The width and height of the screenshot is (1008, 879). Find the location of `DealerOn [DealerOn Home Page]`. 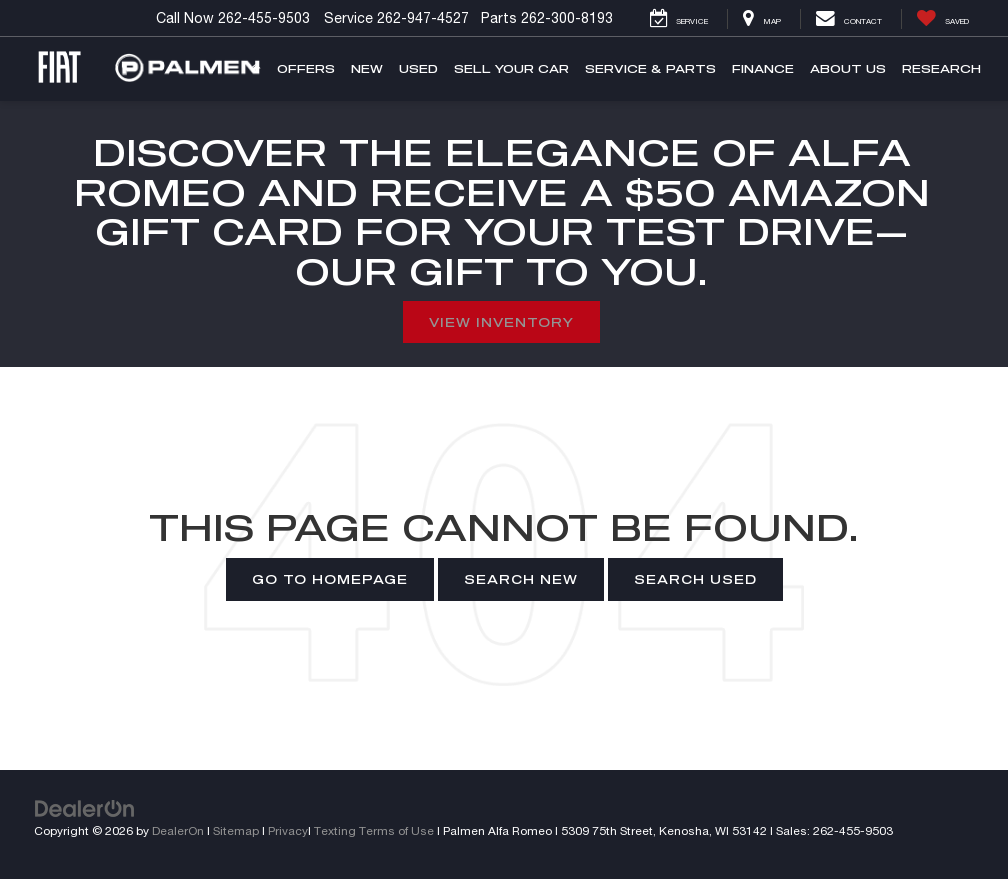

DealerOn [DealerOn Home Page] is located at coordinates (178, 830).